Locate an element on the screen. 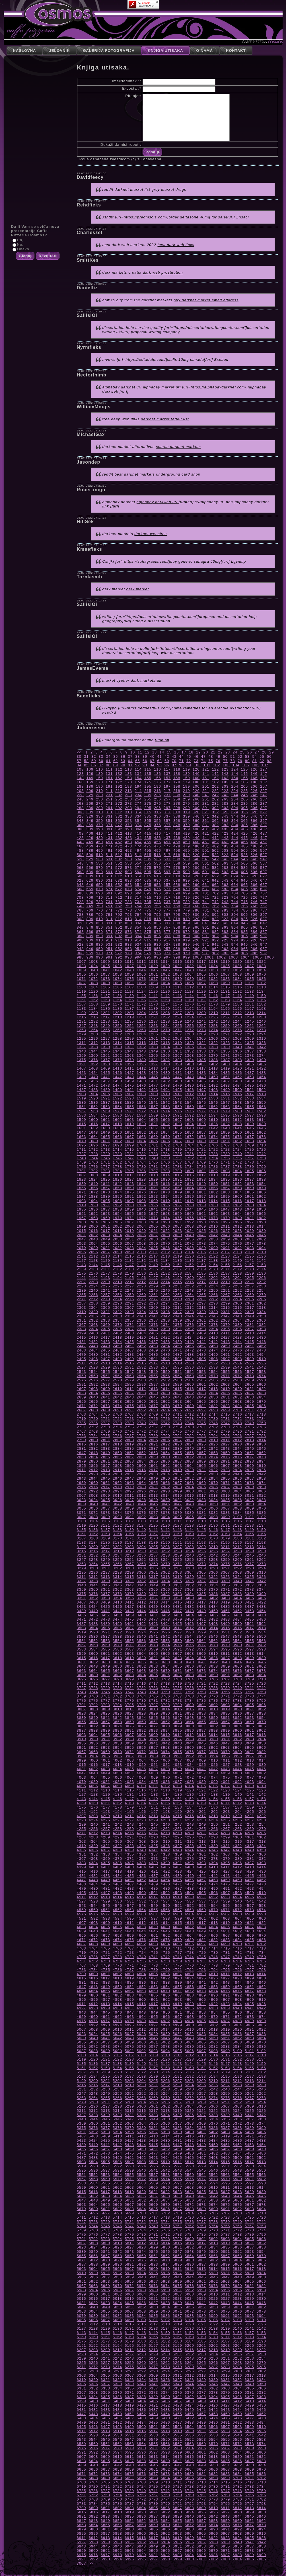  3546 is located at coordinates (213, 1636).